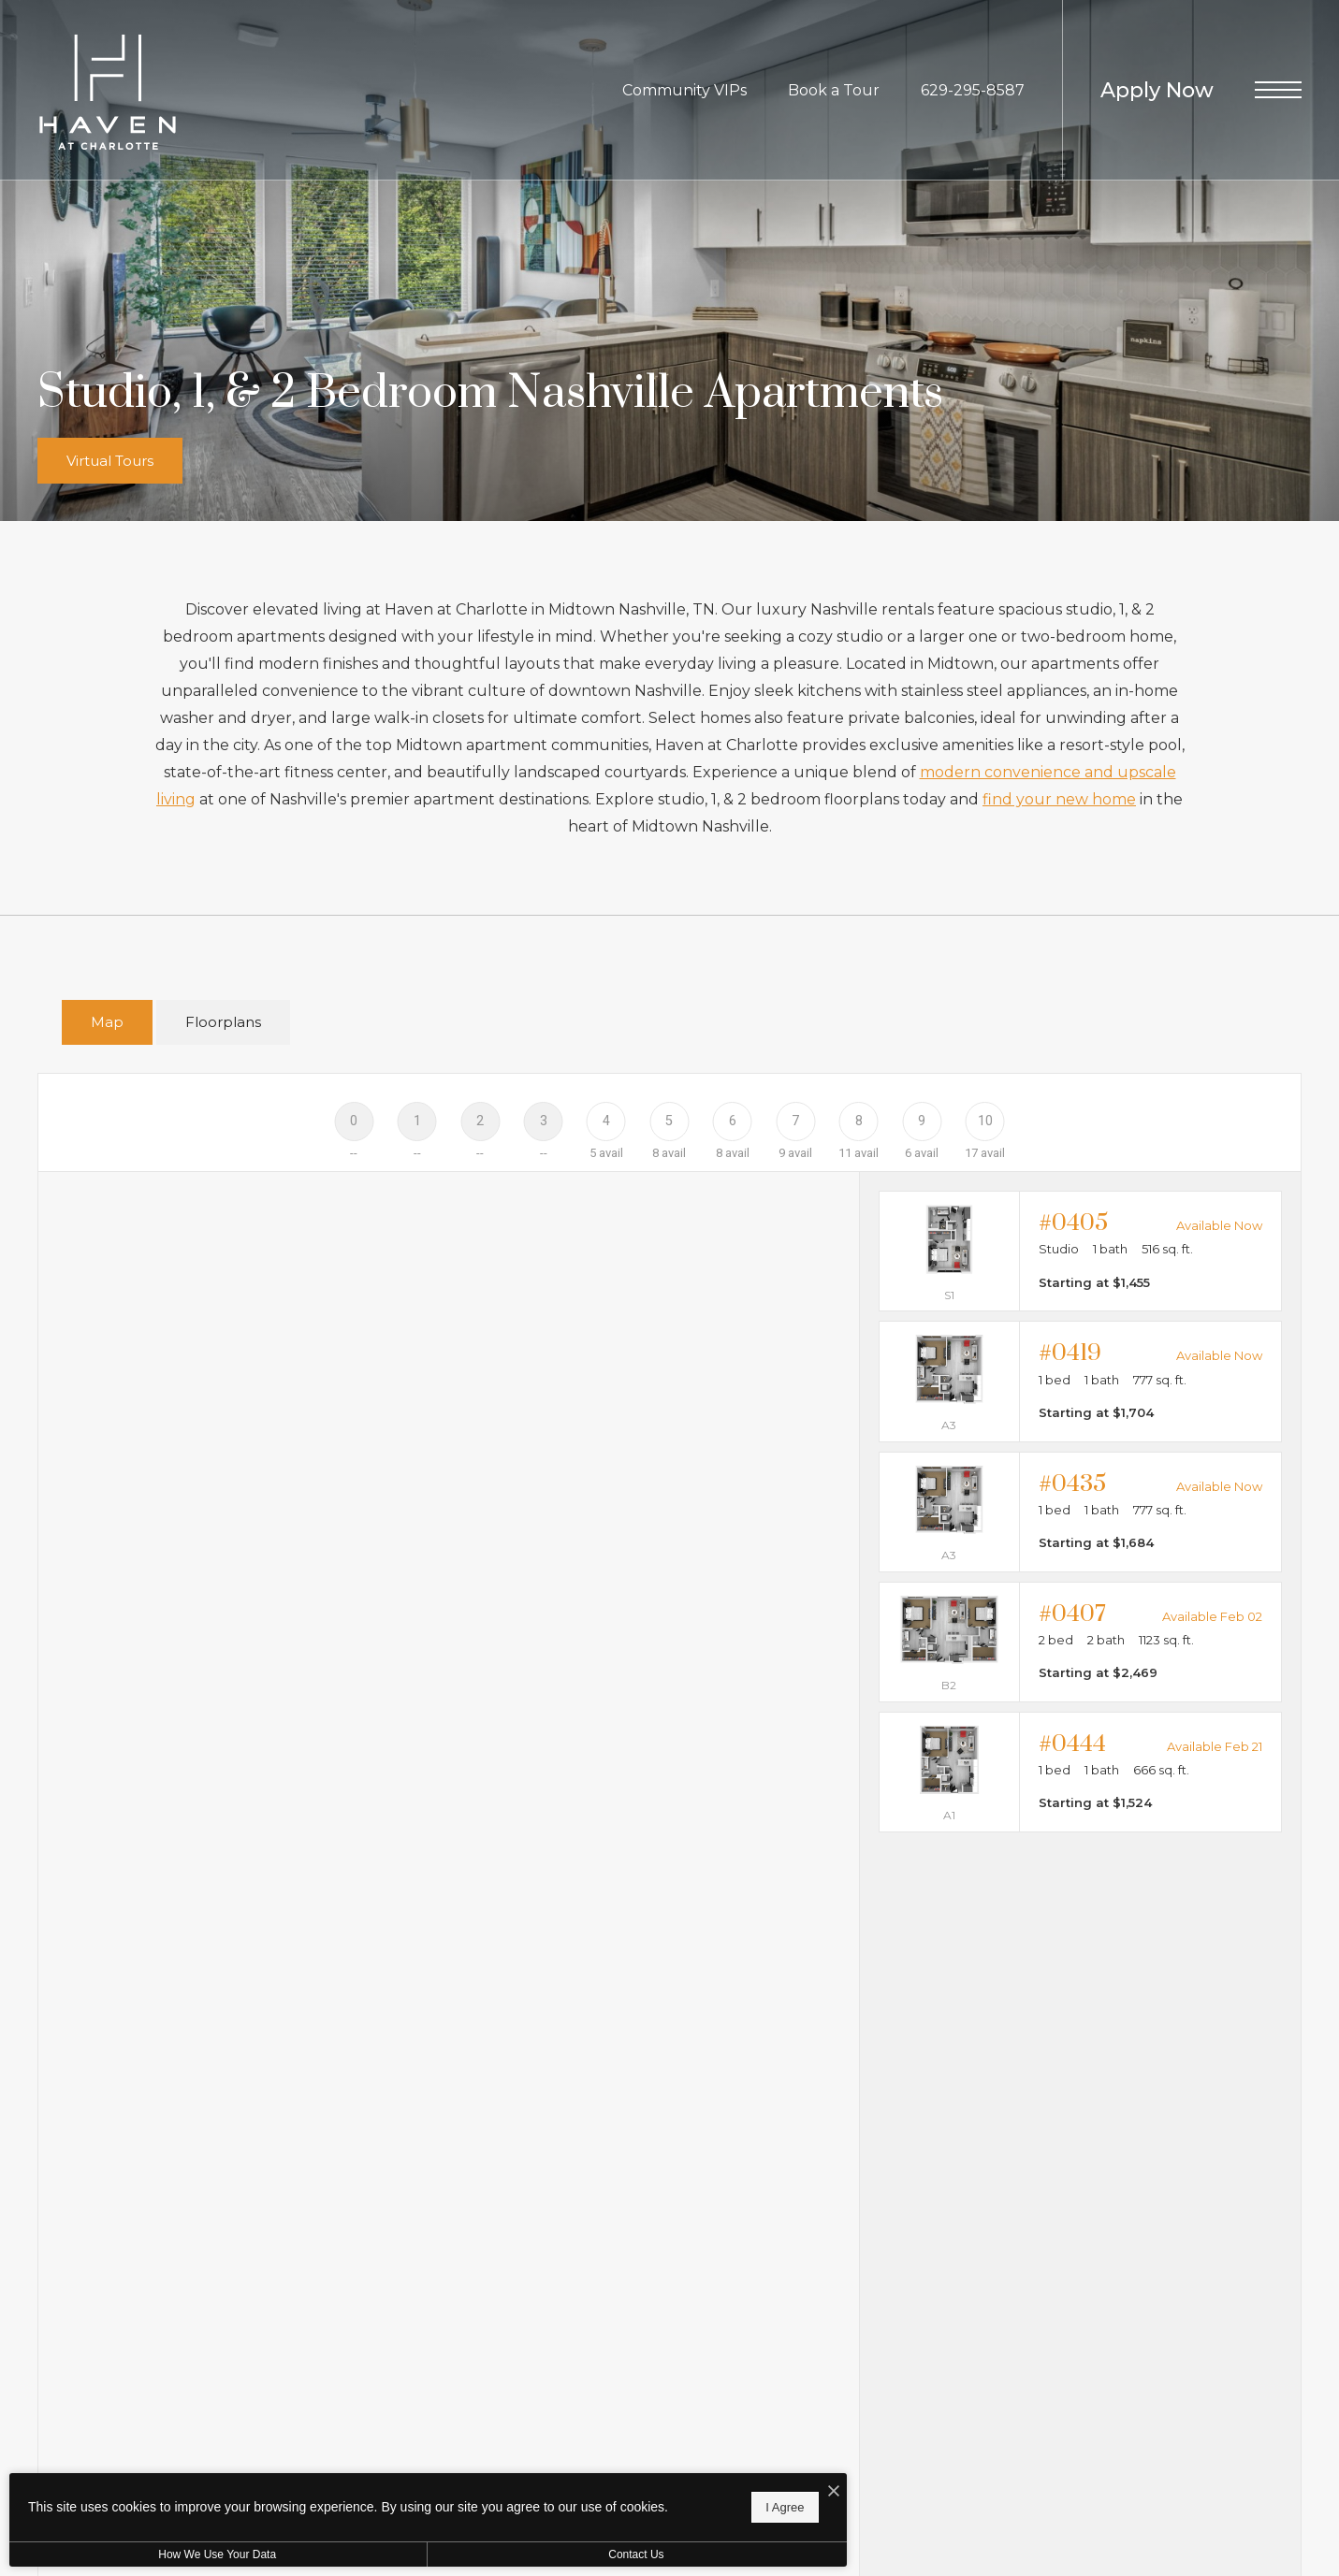 This screenshot has height=2576, width=1339. Describe the element at coordinates (651, 2481) in the screenshot. I see `[I Accept Cookies]` at that location.